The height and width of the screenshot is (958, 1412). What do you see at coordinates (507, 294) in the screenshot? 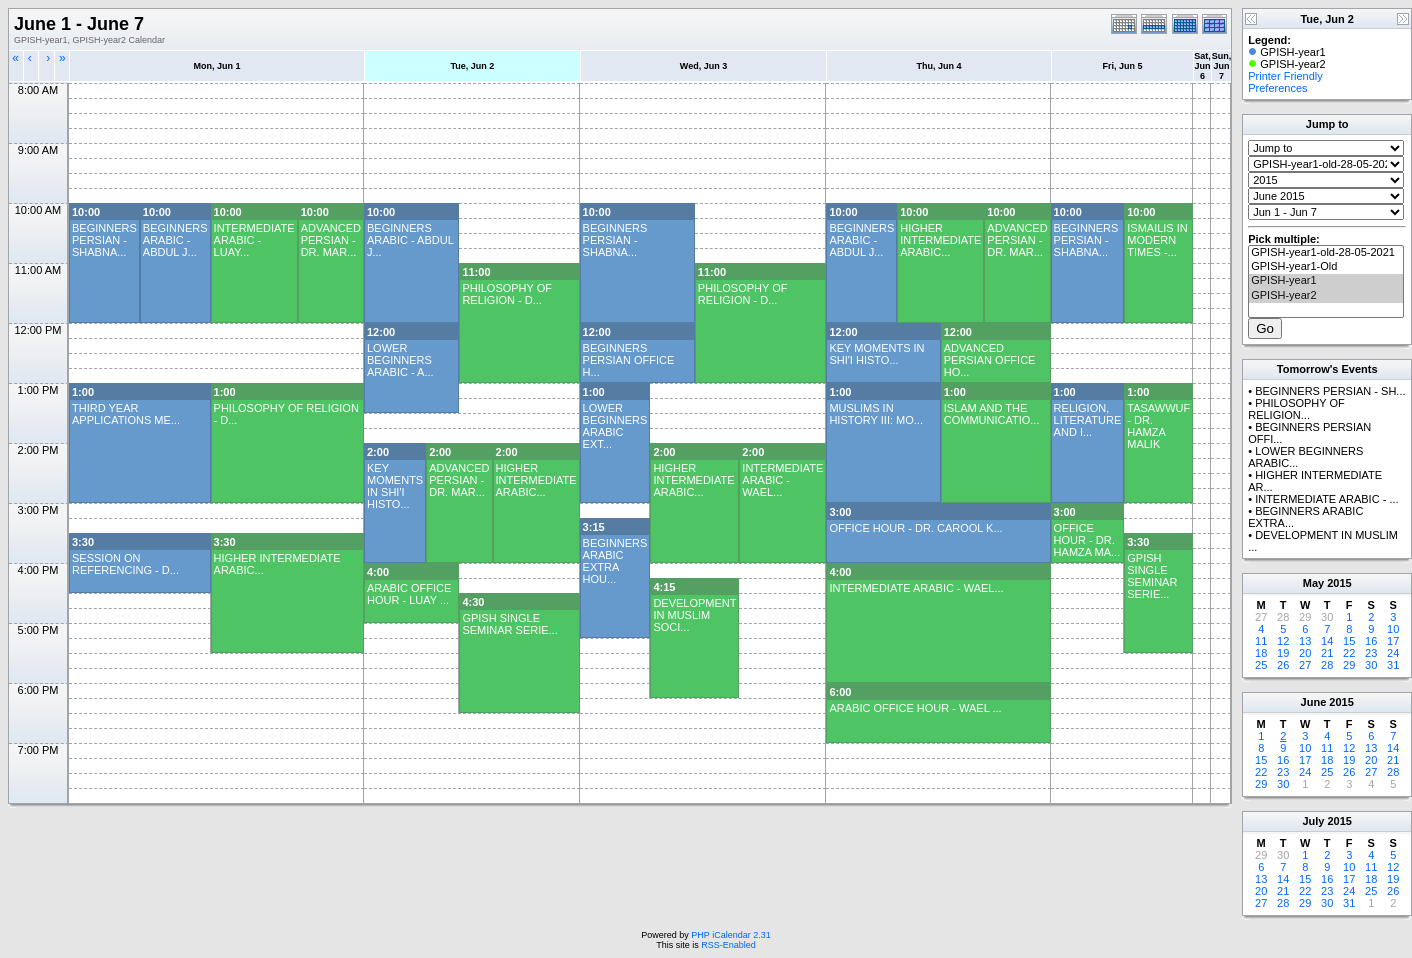
I see `PHILOSOPHY OF RELIGION - D...` at bounding box center [507, 294].